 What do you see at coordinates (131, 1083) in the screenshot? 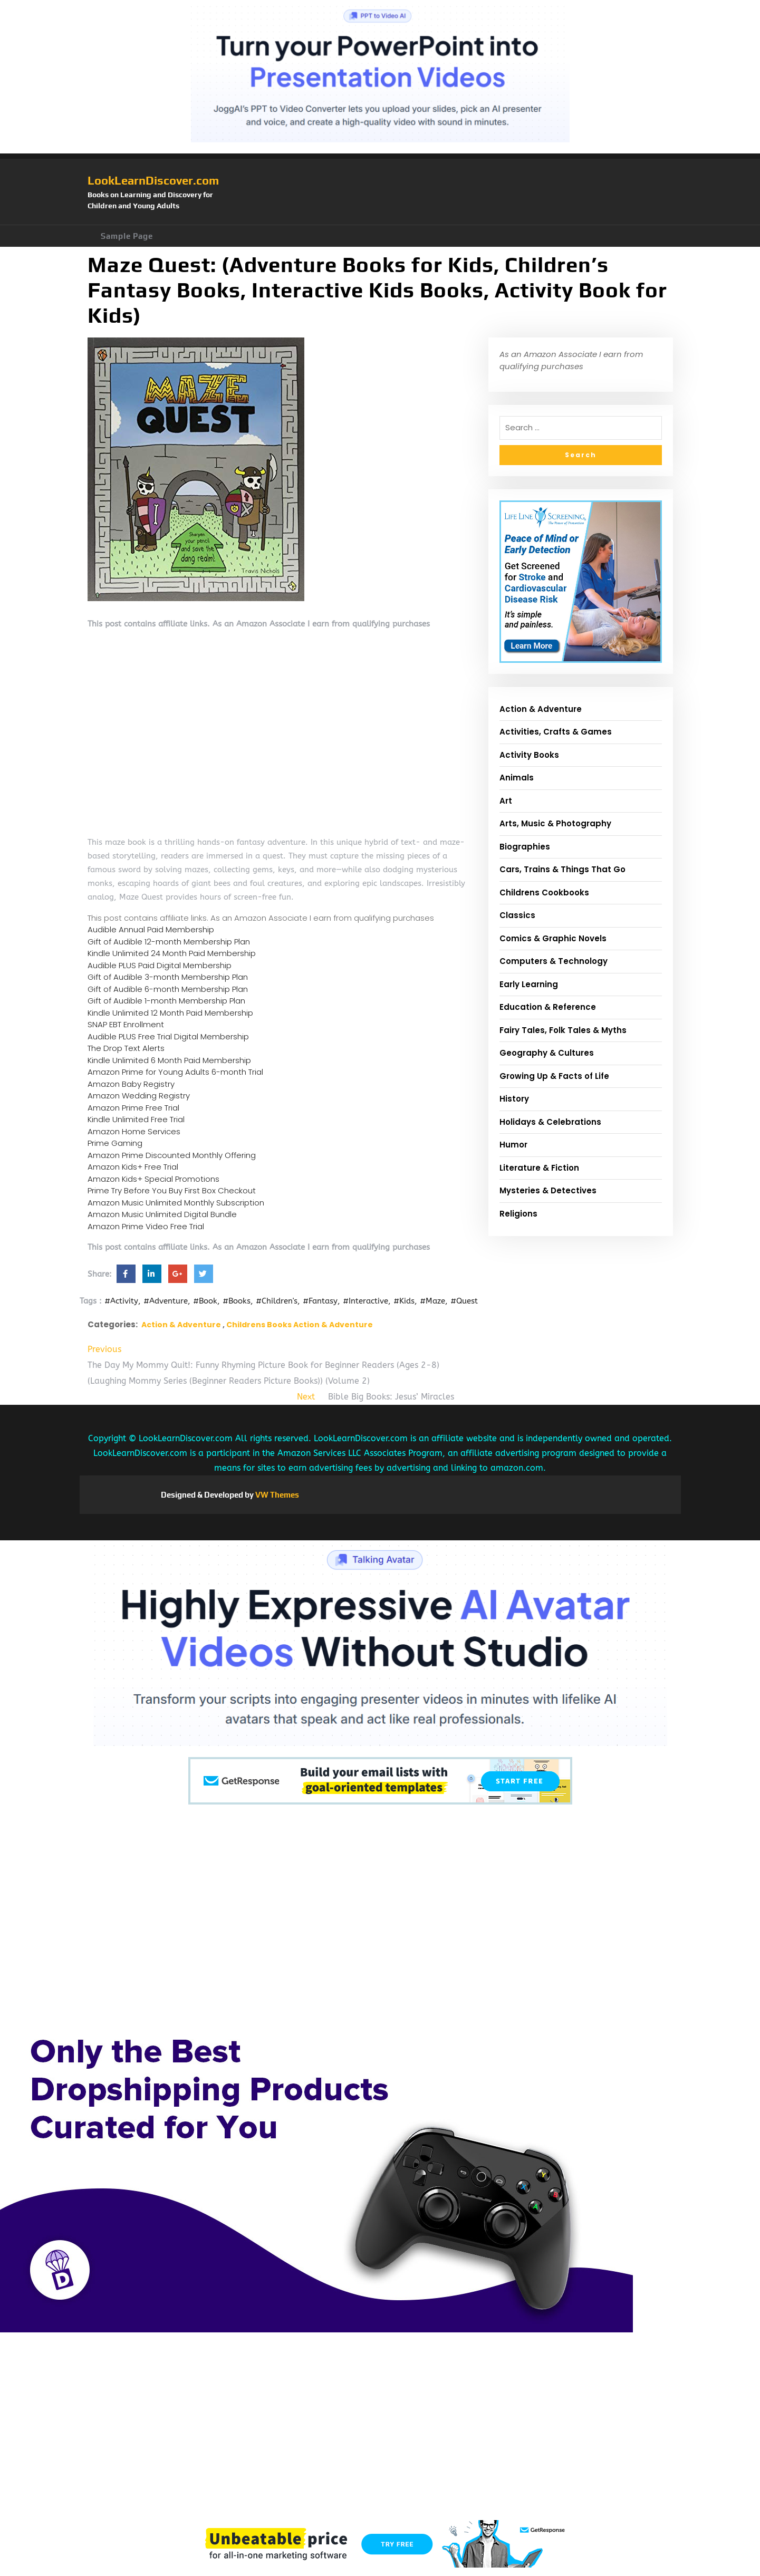
I see `Amazon Baby Registry` at bounding box center [131, 1083].